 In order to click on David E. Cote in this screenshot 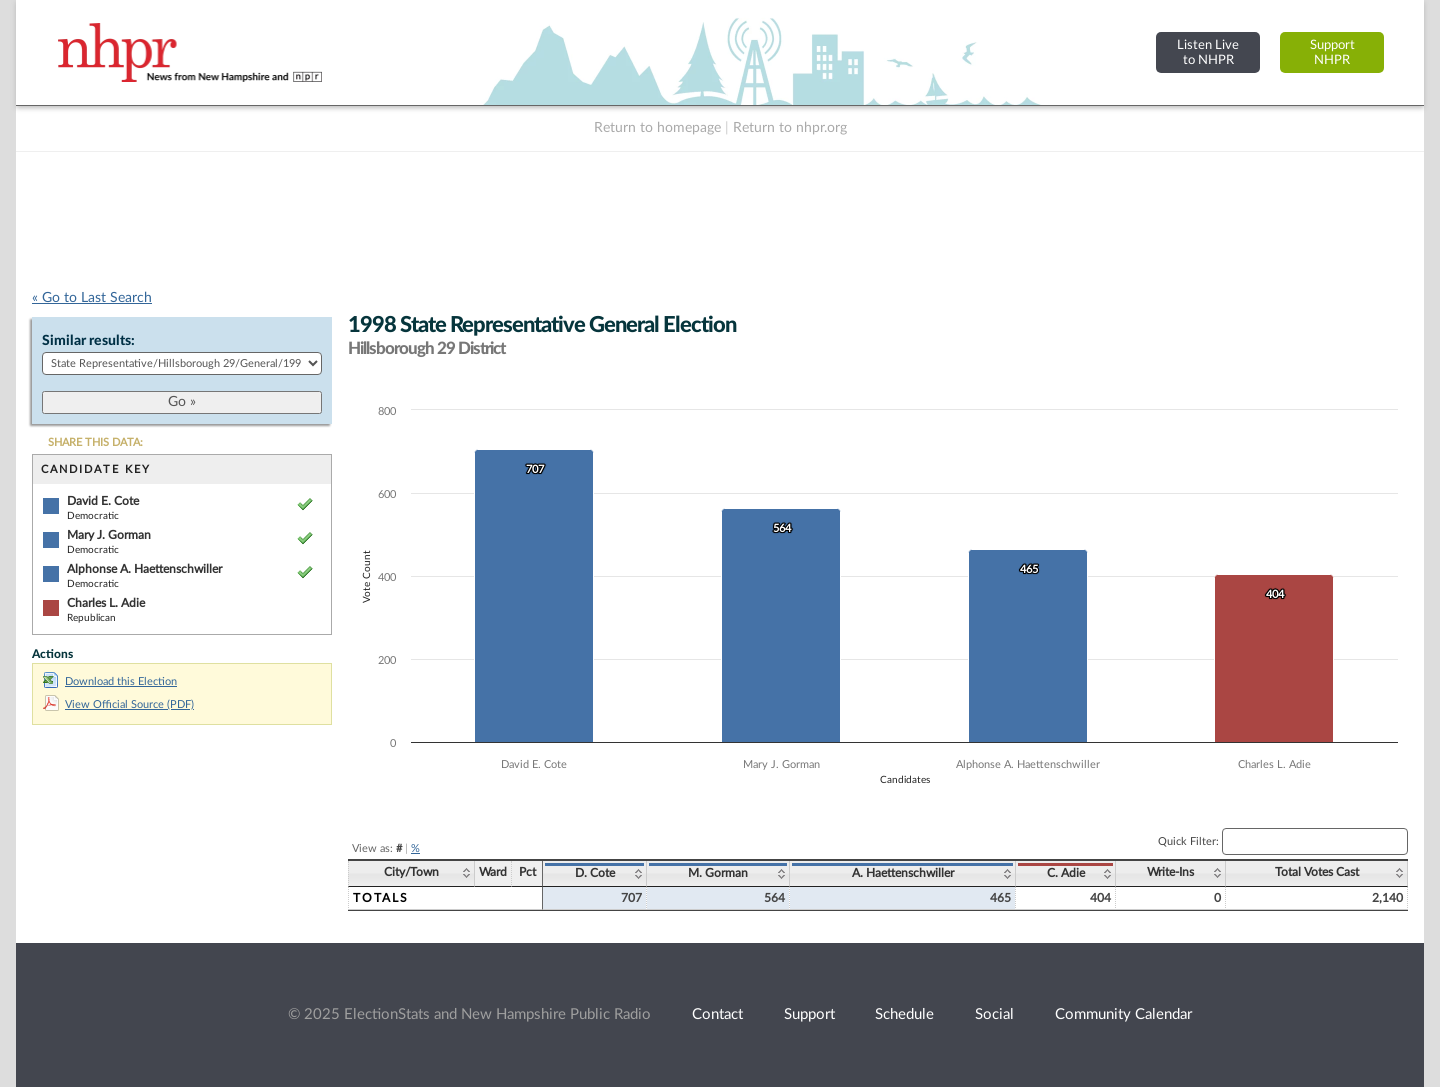, I will do `click(103, 501)`.